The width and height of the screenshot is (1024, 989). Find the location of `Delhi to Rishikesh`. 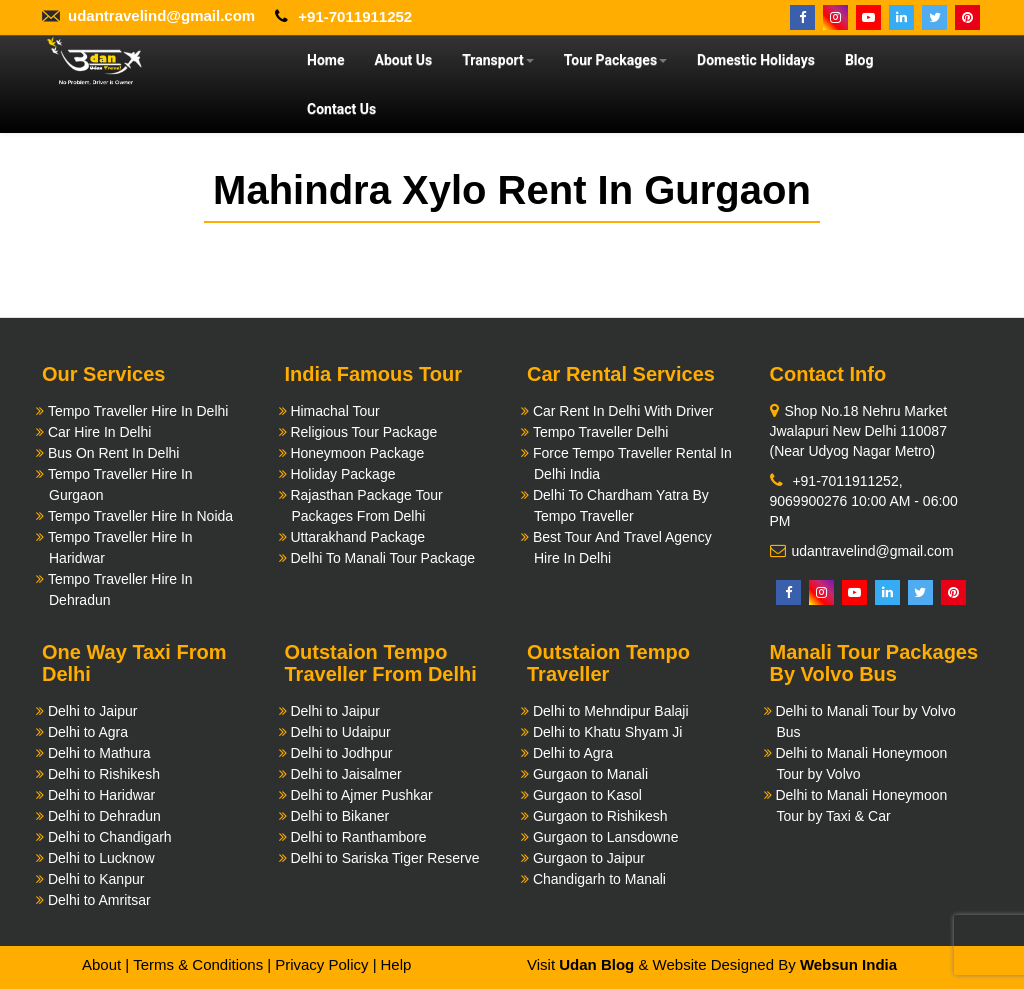

Delhi to Rishikesh is located at coordinates (104, 774).